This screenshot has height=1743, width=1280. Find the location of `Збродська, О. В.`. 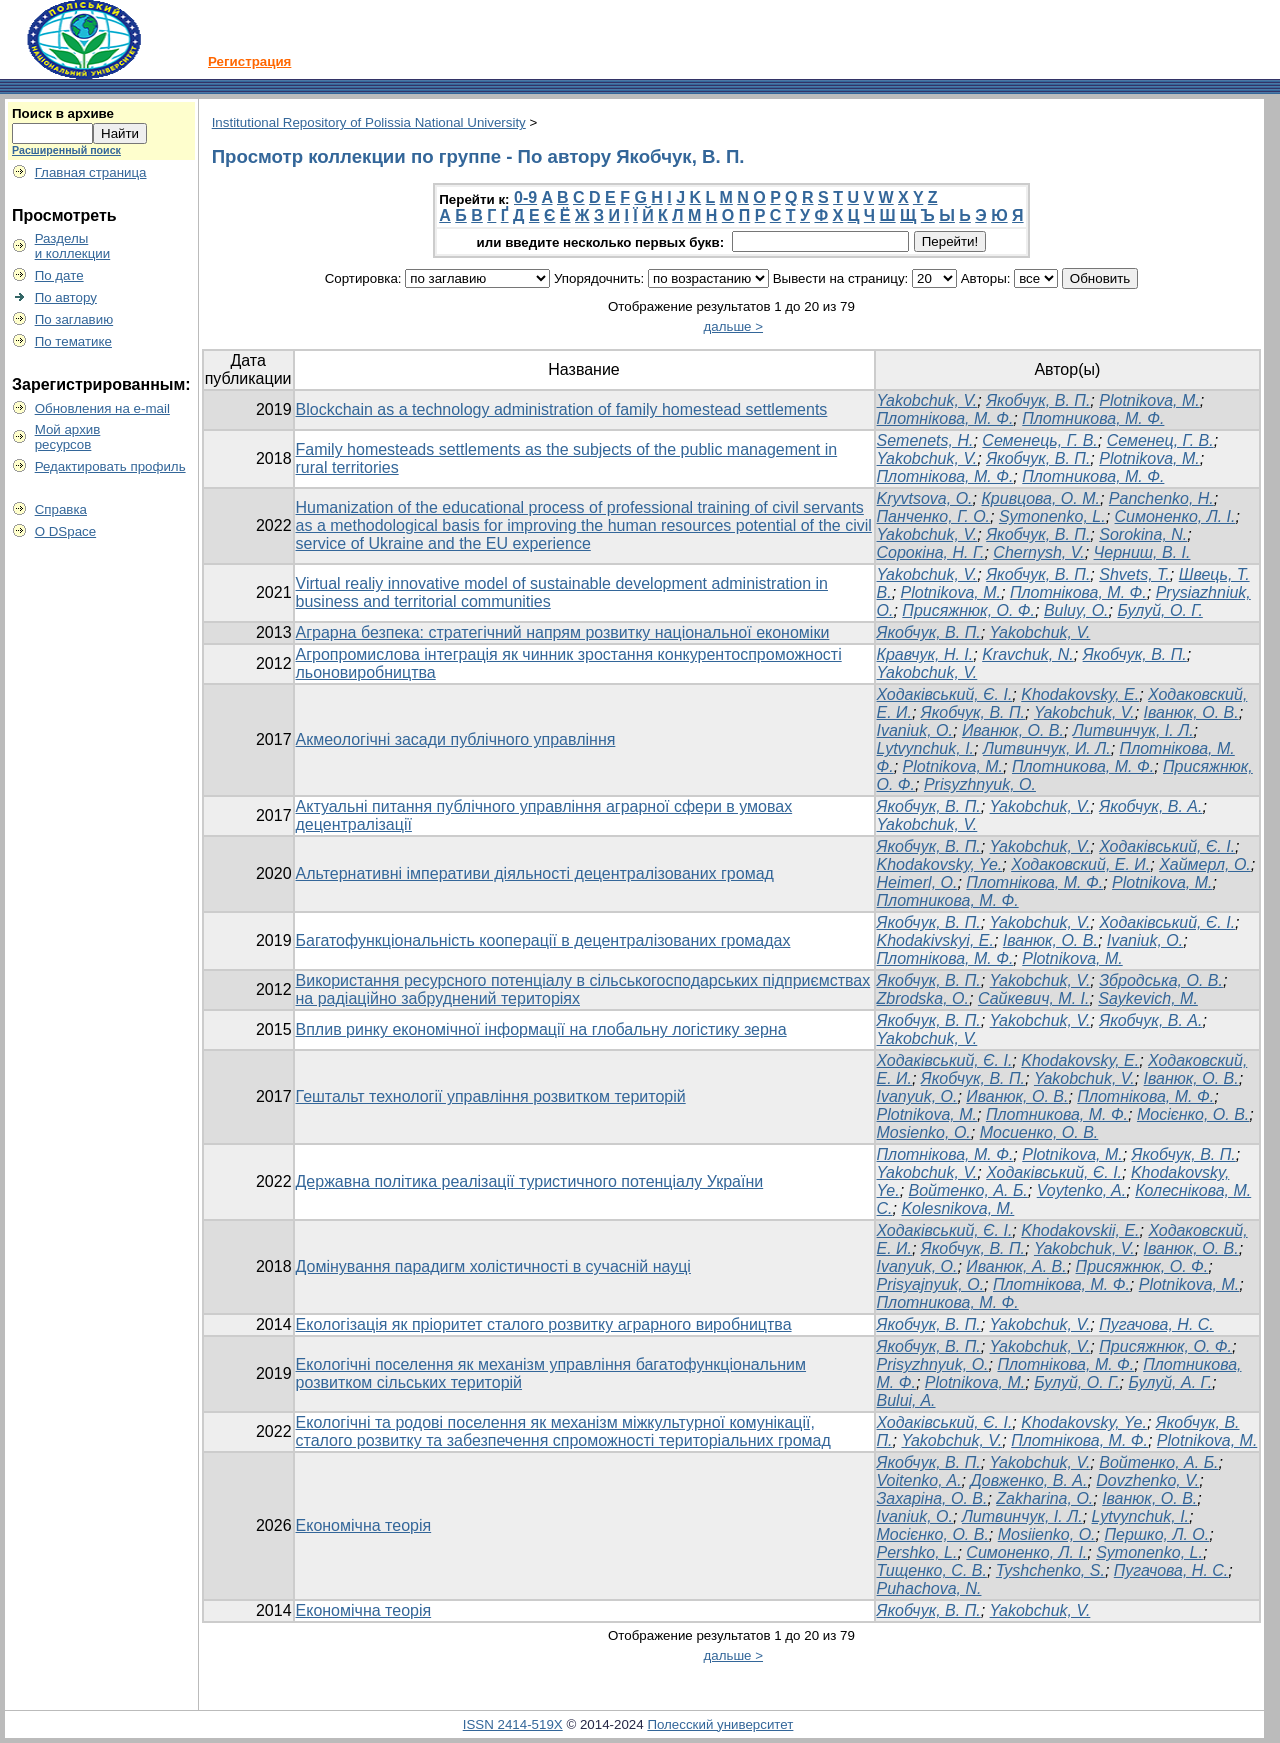

Збродська, О. В. is located at coordinates (1161, 980).